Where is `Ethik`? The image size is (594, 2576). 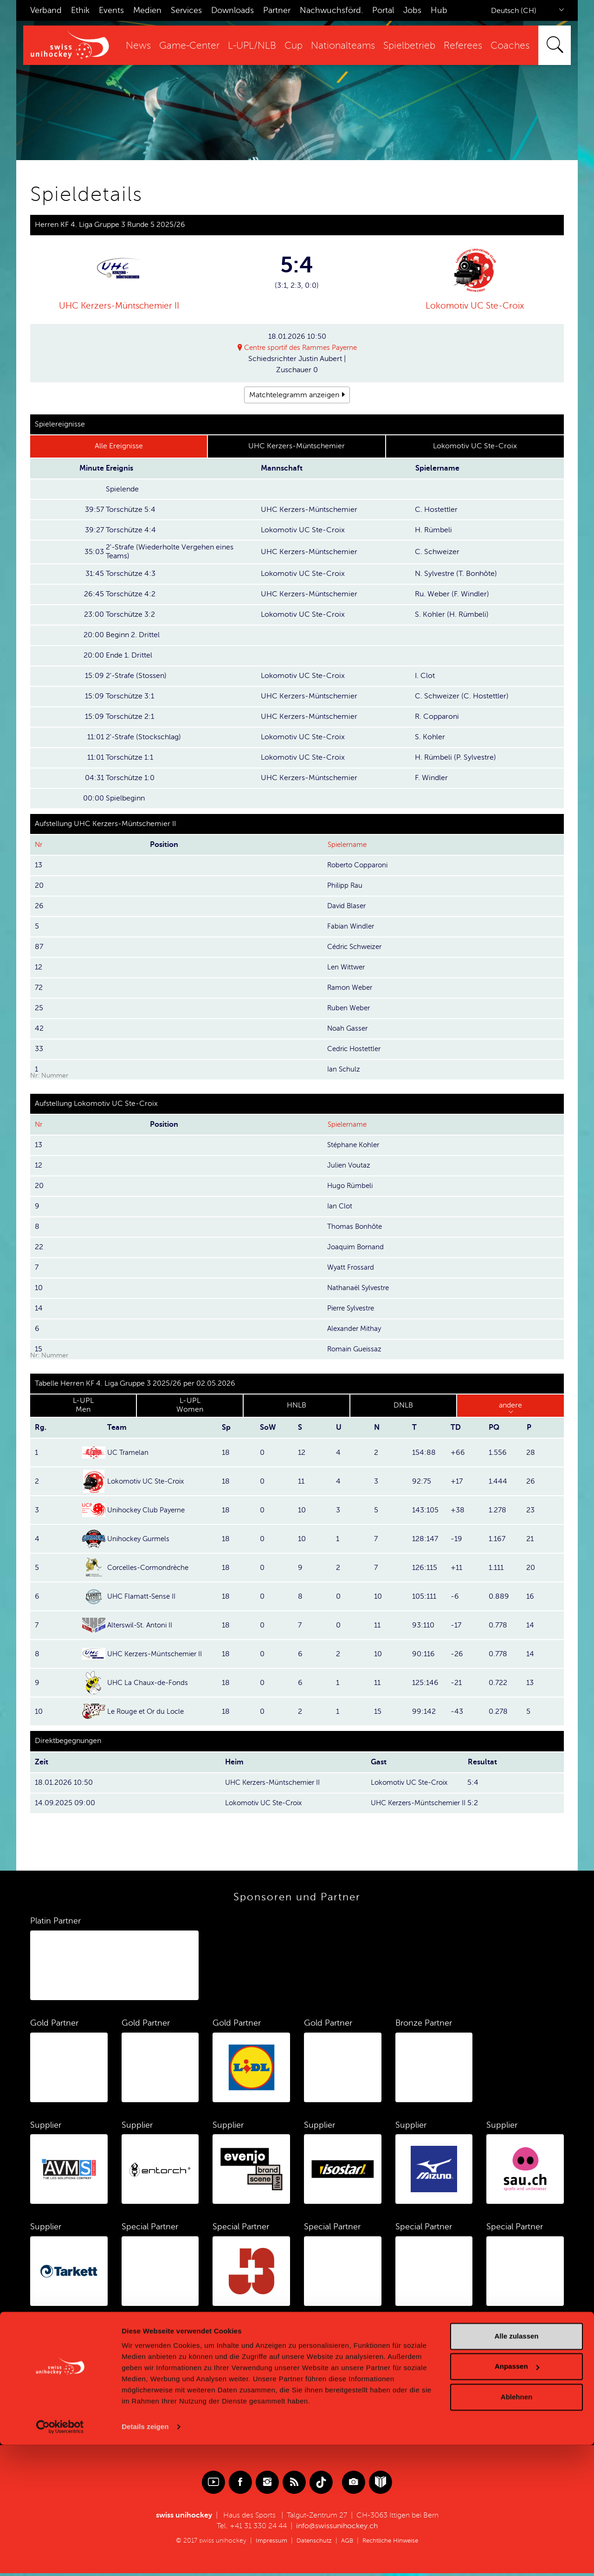
Ethik is located at coordinates (80, 10).